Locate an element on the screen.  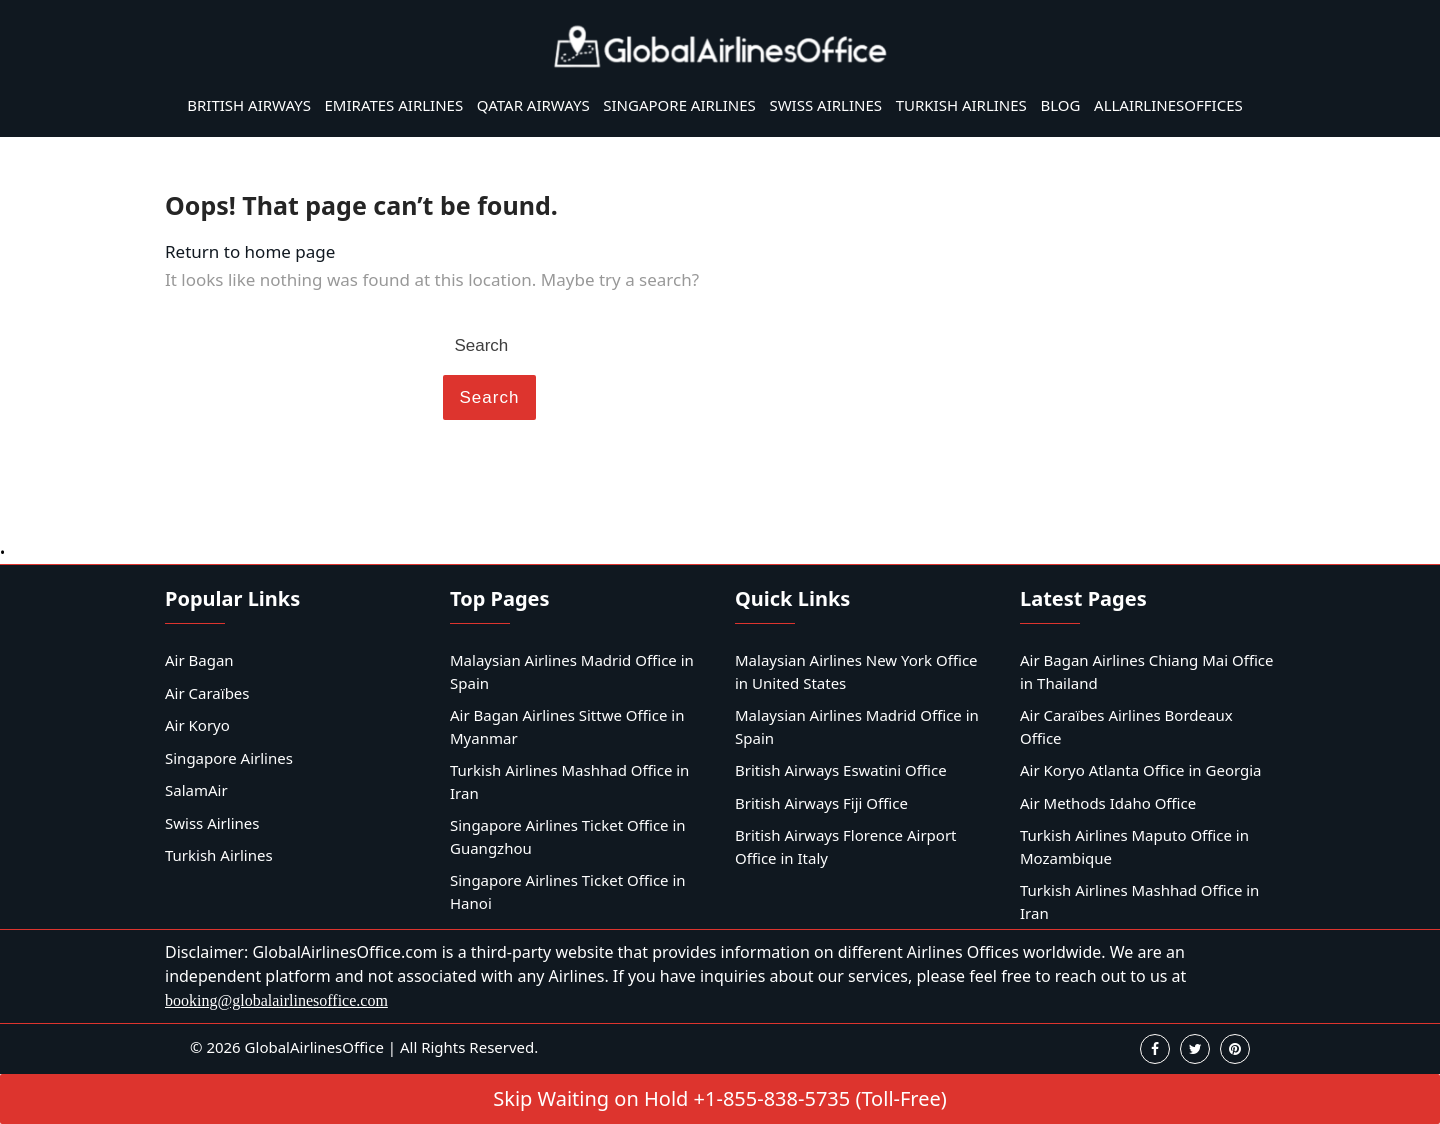
Swiss Airlines is located at coordinates (825, 105).